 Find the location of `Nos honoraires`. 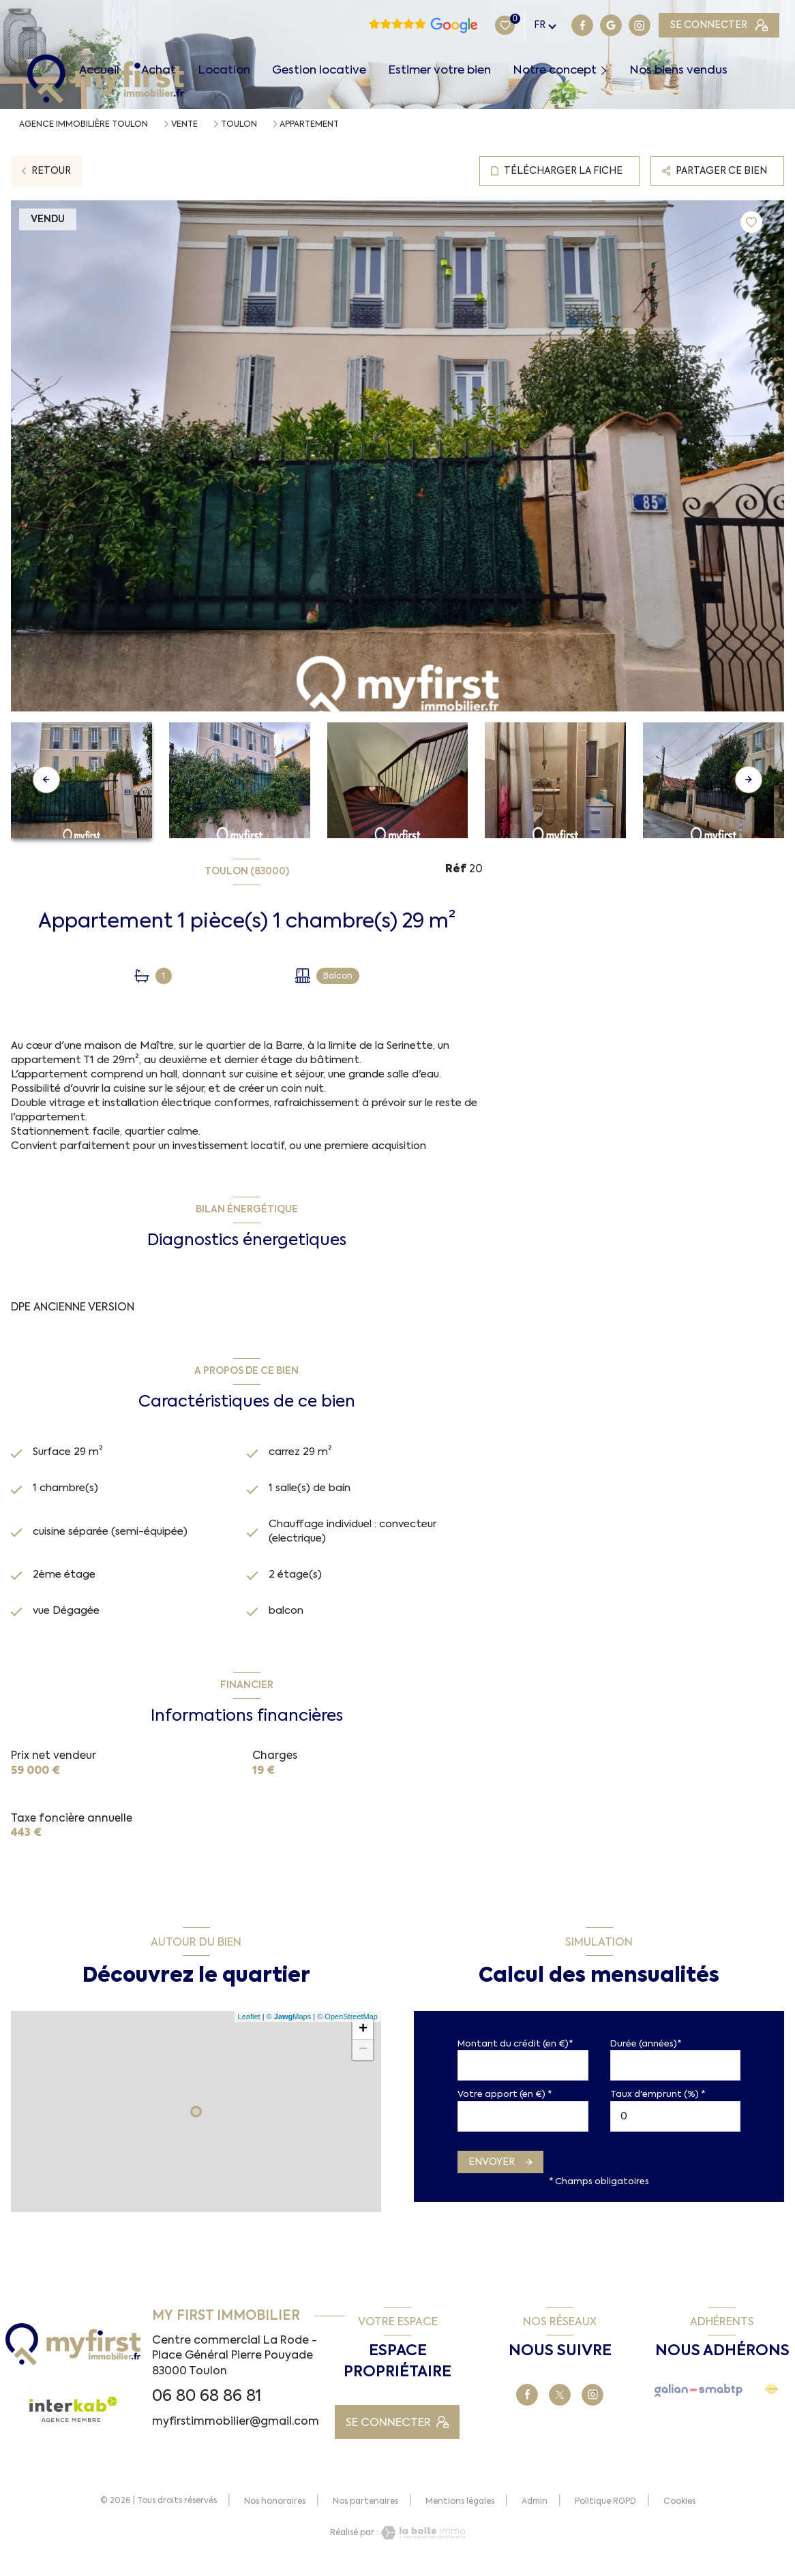

Nos honoraires is located at coordinates (274, 2509).